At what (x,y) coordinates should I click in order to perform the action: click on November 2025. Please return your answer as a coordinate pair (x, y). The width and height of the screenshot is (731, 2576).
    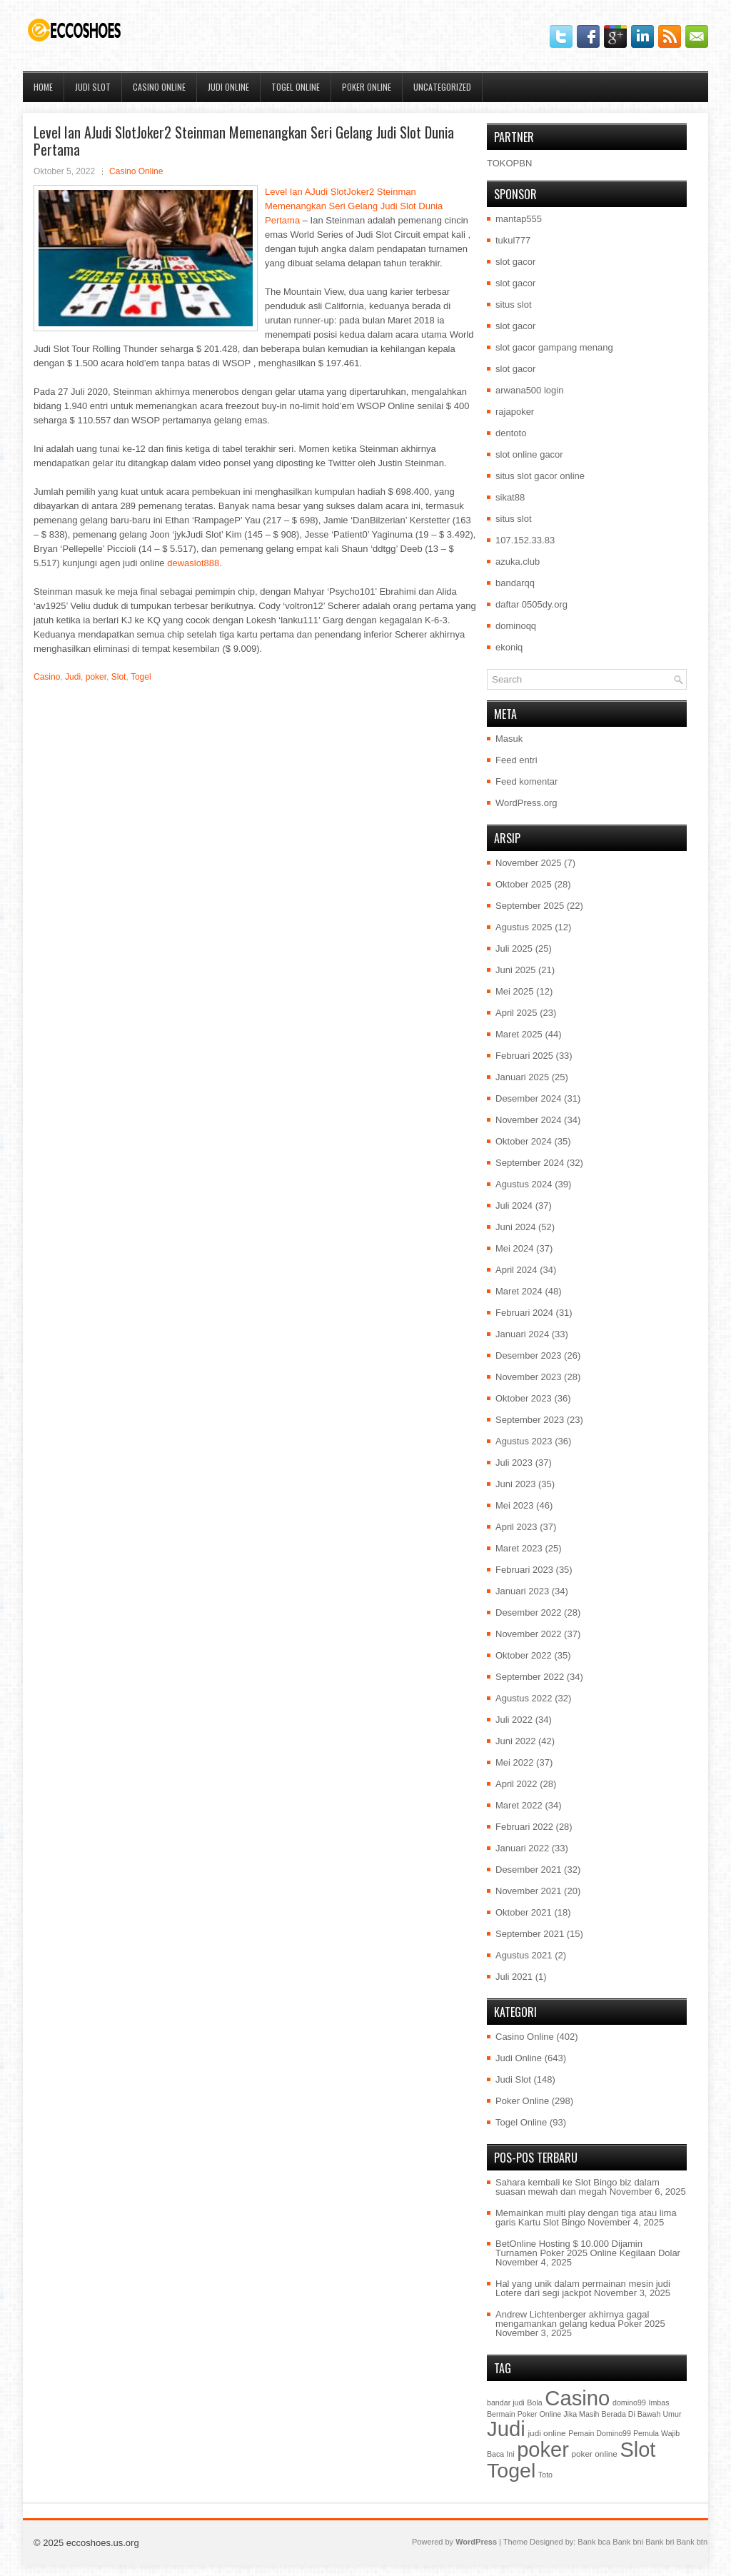
    Looking at the image, I should click on (528, 862).